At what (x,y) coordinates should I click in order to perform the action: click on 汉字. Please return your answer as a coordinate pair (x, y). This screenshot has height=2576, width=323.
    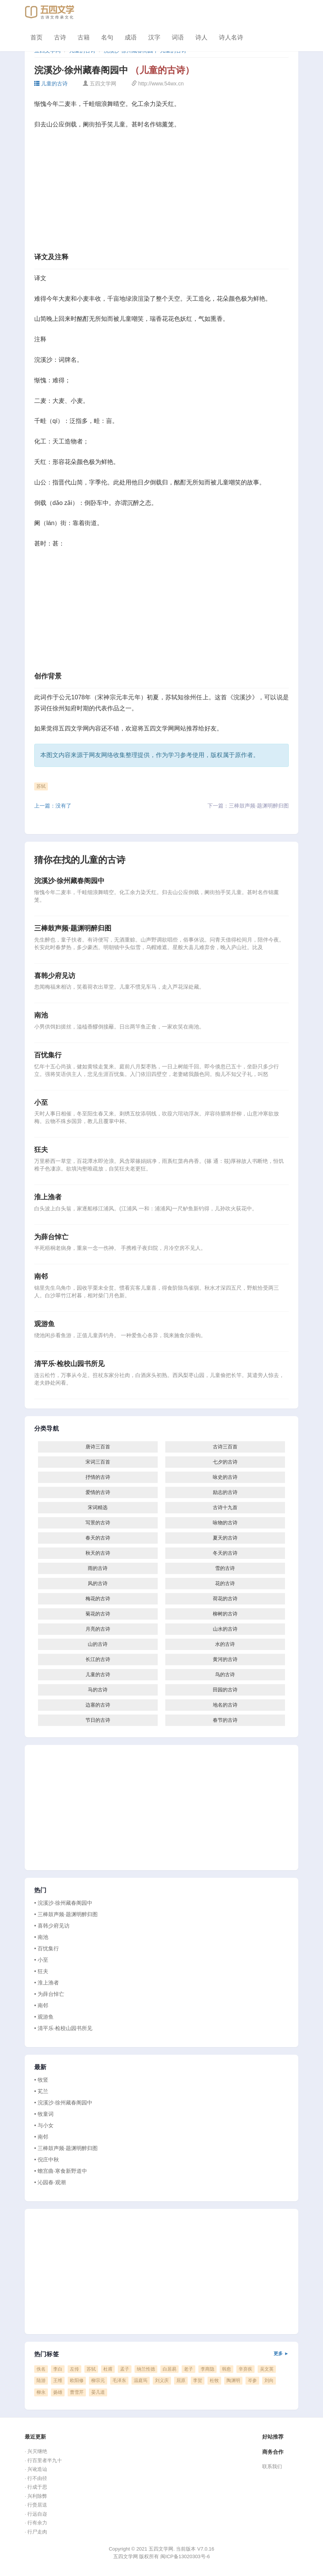
    Looking at the image, I should click on (154, 37).